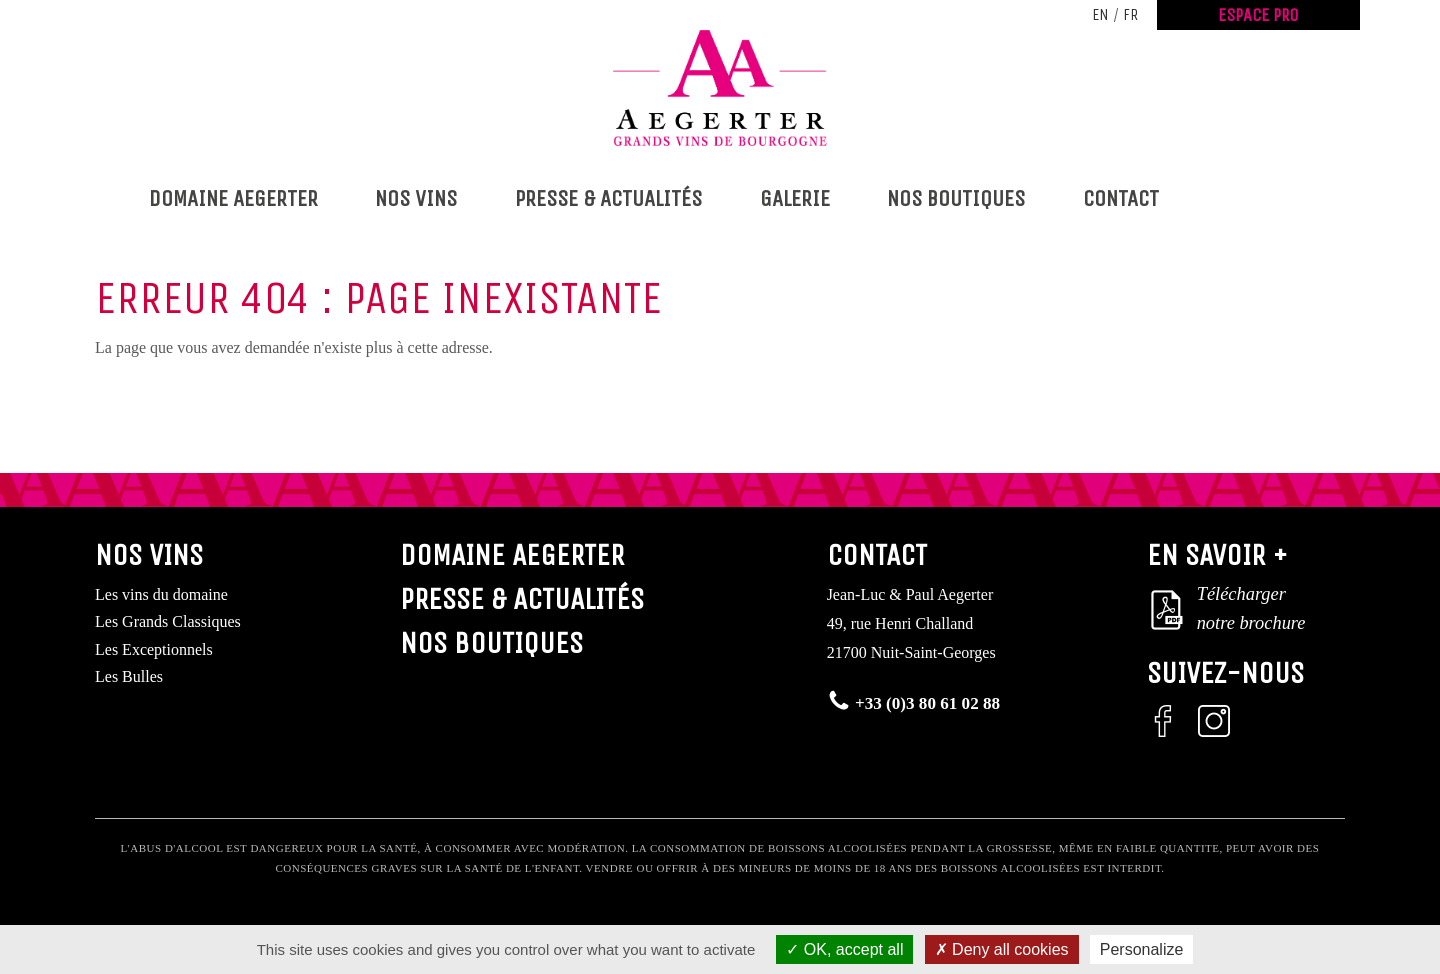 The image size is (1440, 974). What do you see at coordinates (154, 649) in the screenshot?
I see `Les Exceptionnels` at bounding box center [154, 649].